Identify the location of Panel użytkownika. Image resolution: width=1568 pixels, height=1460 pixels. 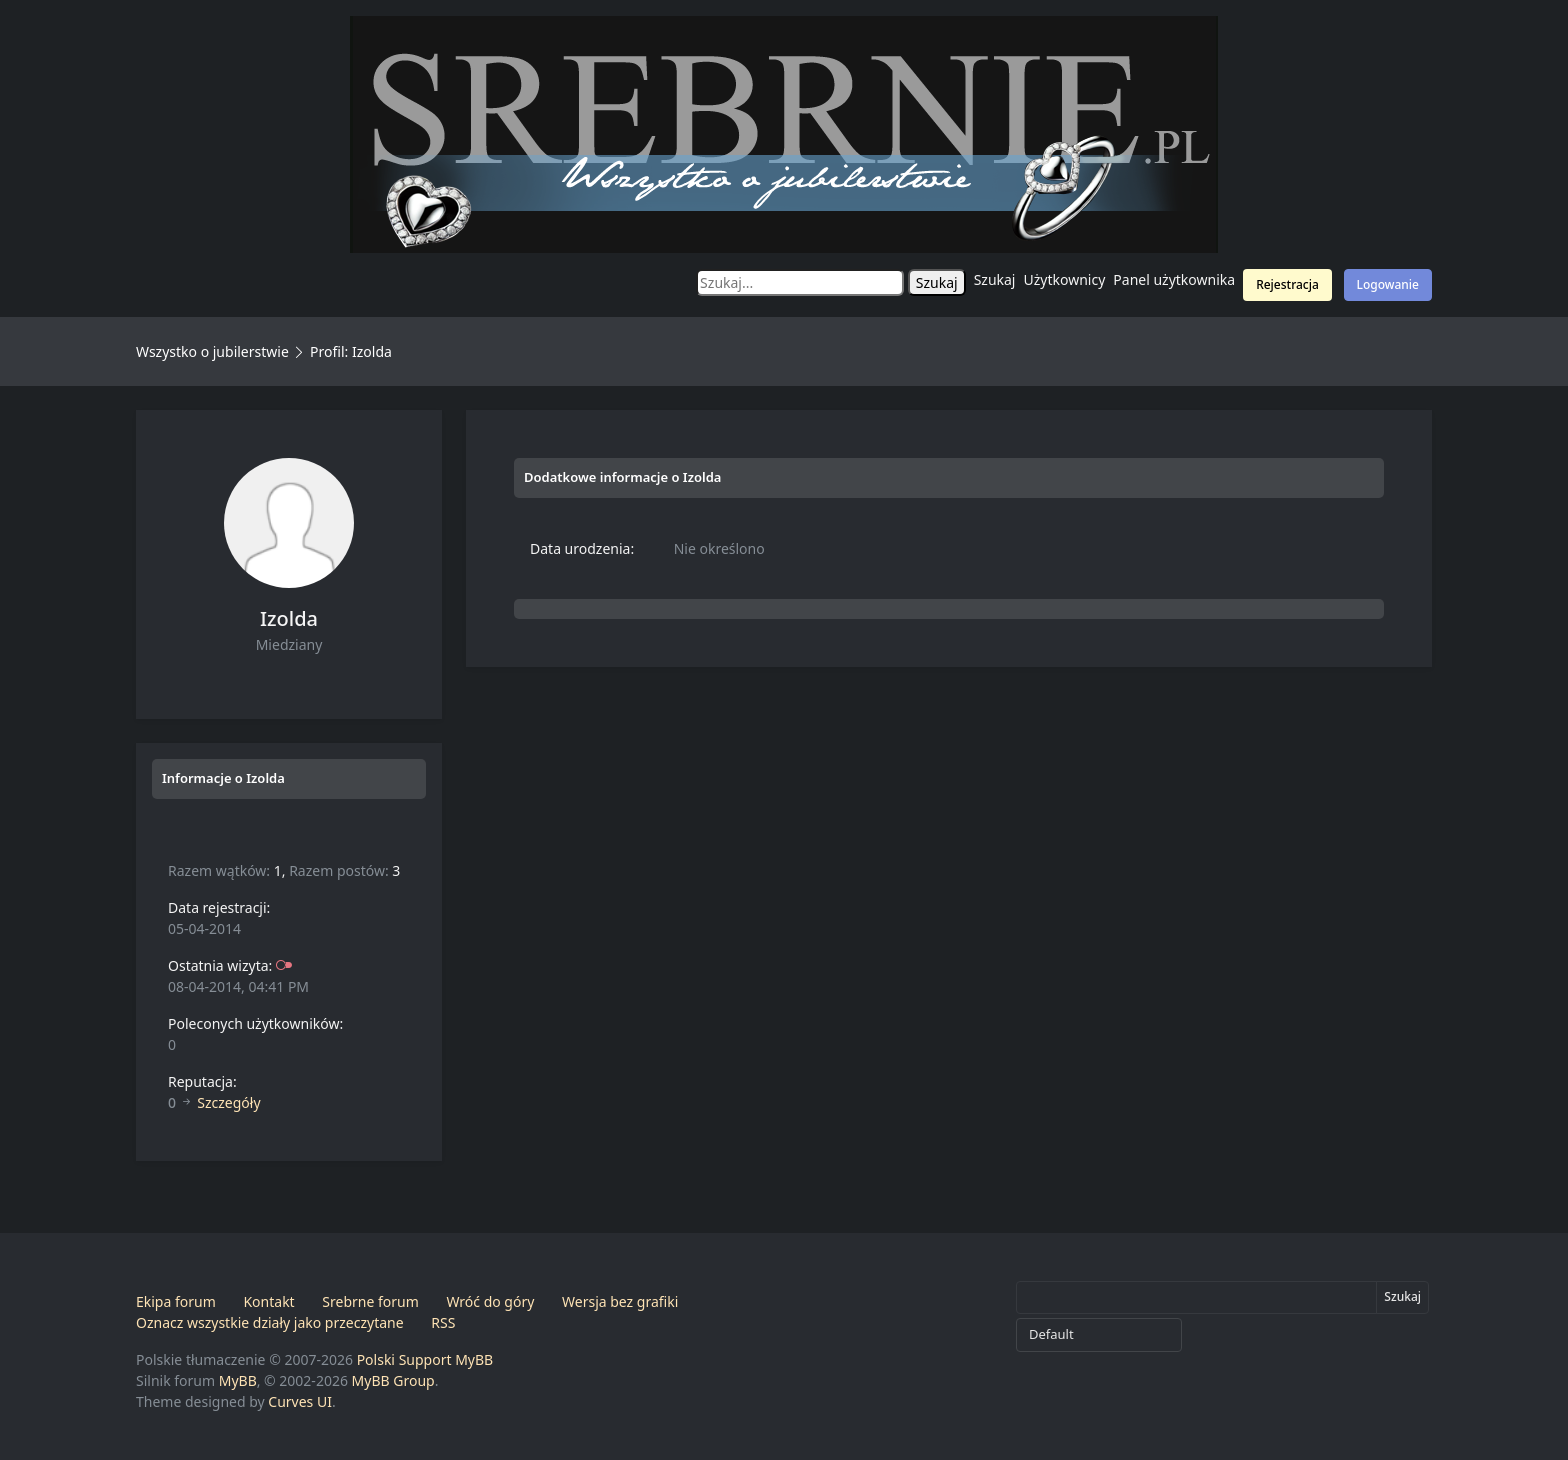
(1174, 279).